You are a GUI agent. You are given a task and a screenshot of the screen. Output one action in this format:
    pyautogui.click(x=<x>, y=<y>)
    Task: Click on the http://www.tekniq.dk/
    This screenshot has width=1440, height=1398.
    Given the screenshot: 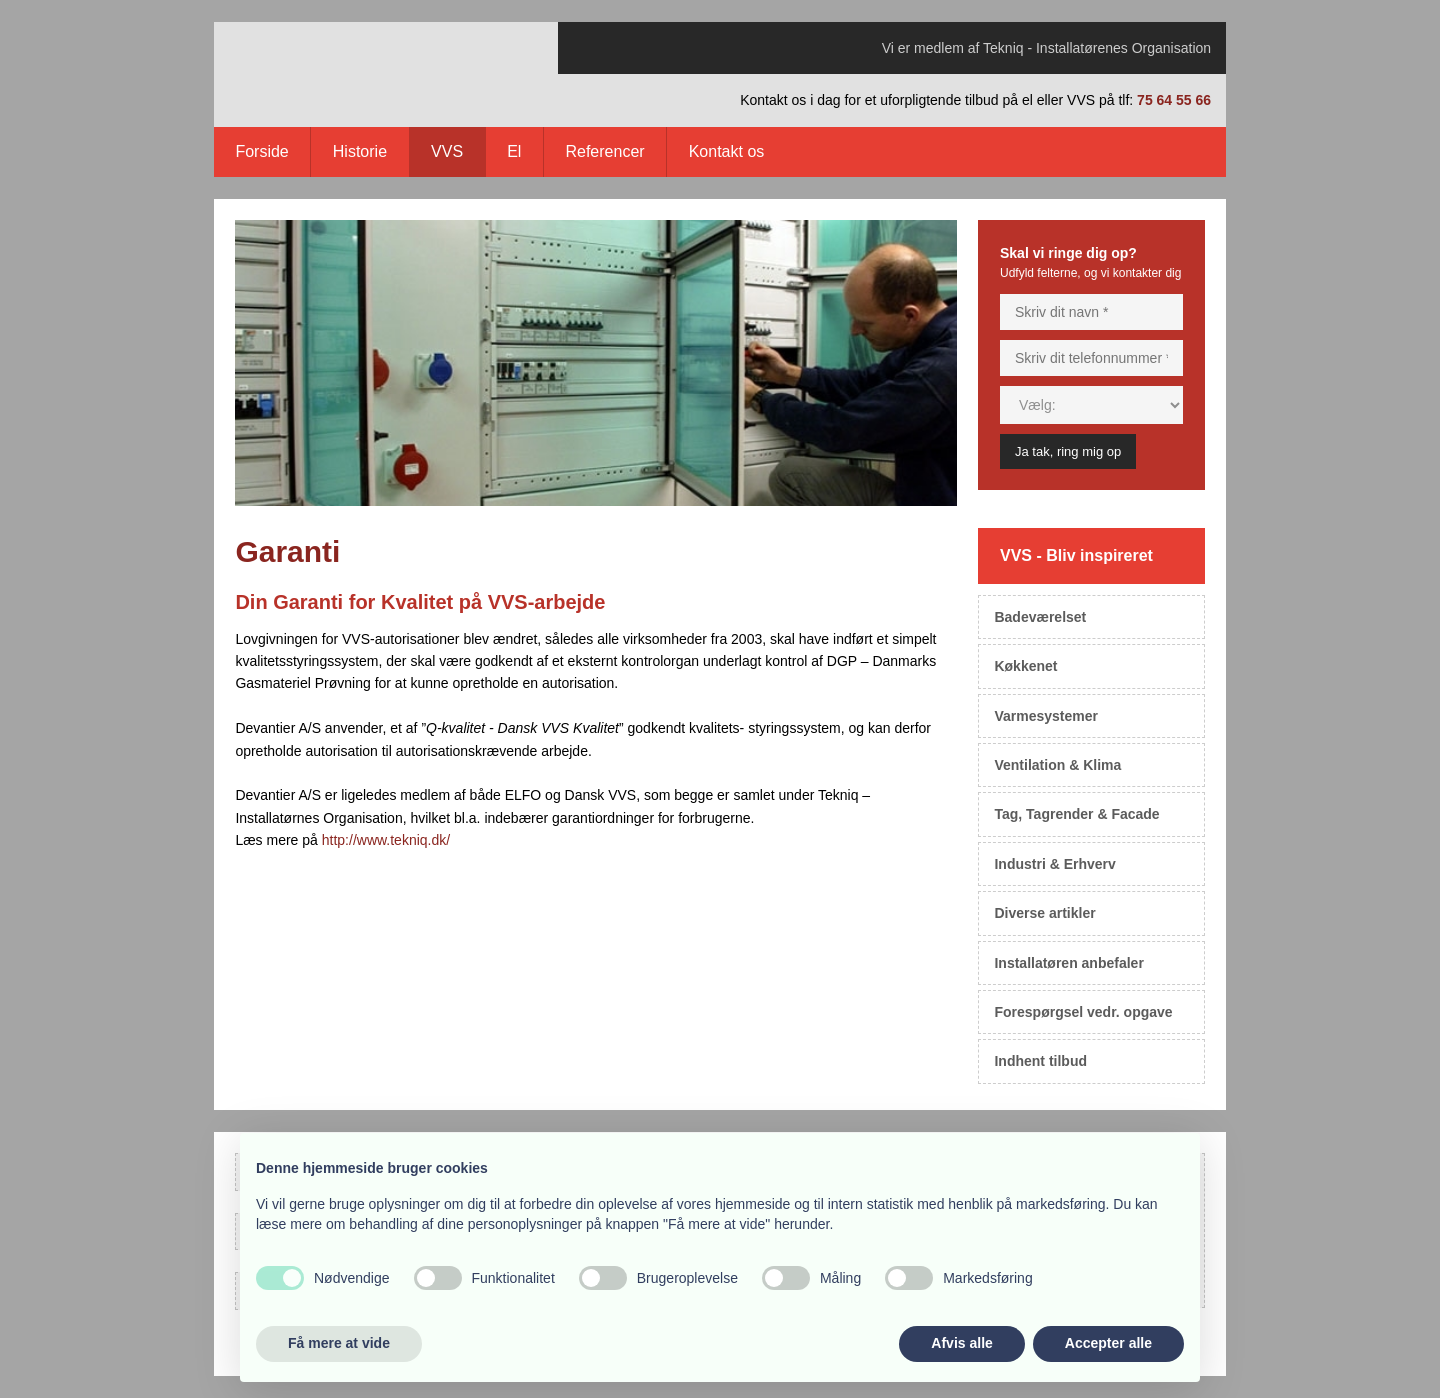 What is the action you would take?
    pyautogui.click(x=386, y=840)
    